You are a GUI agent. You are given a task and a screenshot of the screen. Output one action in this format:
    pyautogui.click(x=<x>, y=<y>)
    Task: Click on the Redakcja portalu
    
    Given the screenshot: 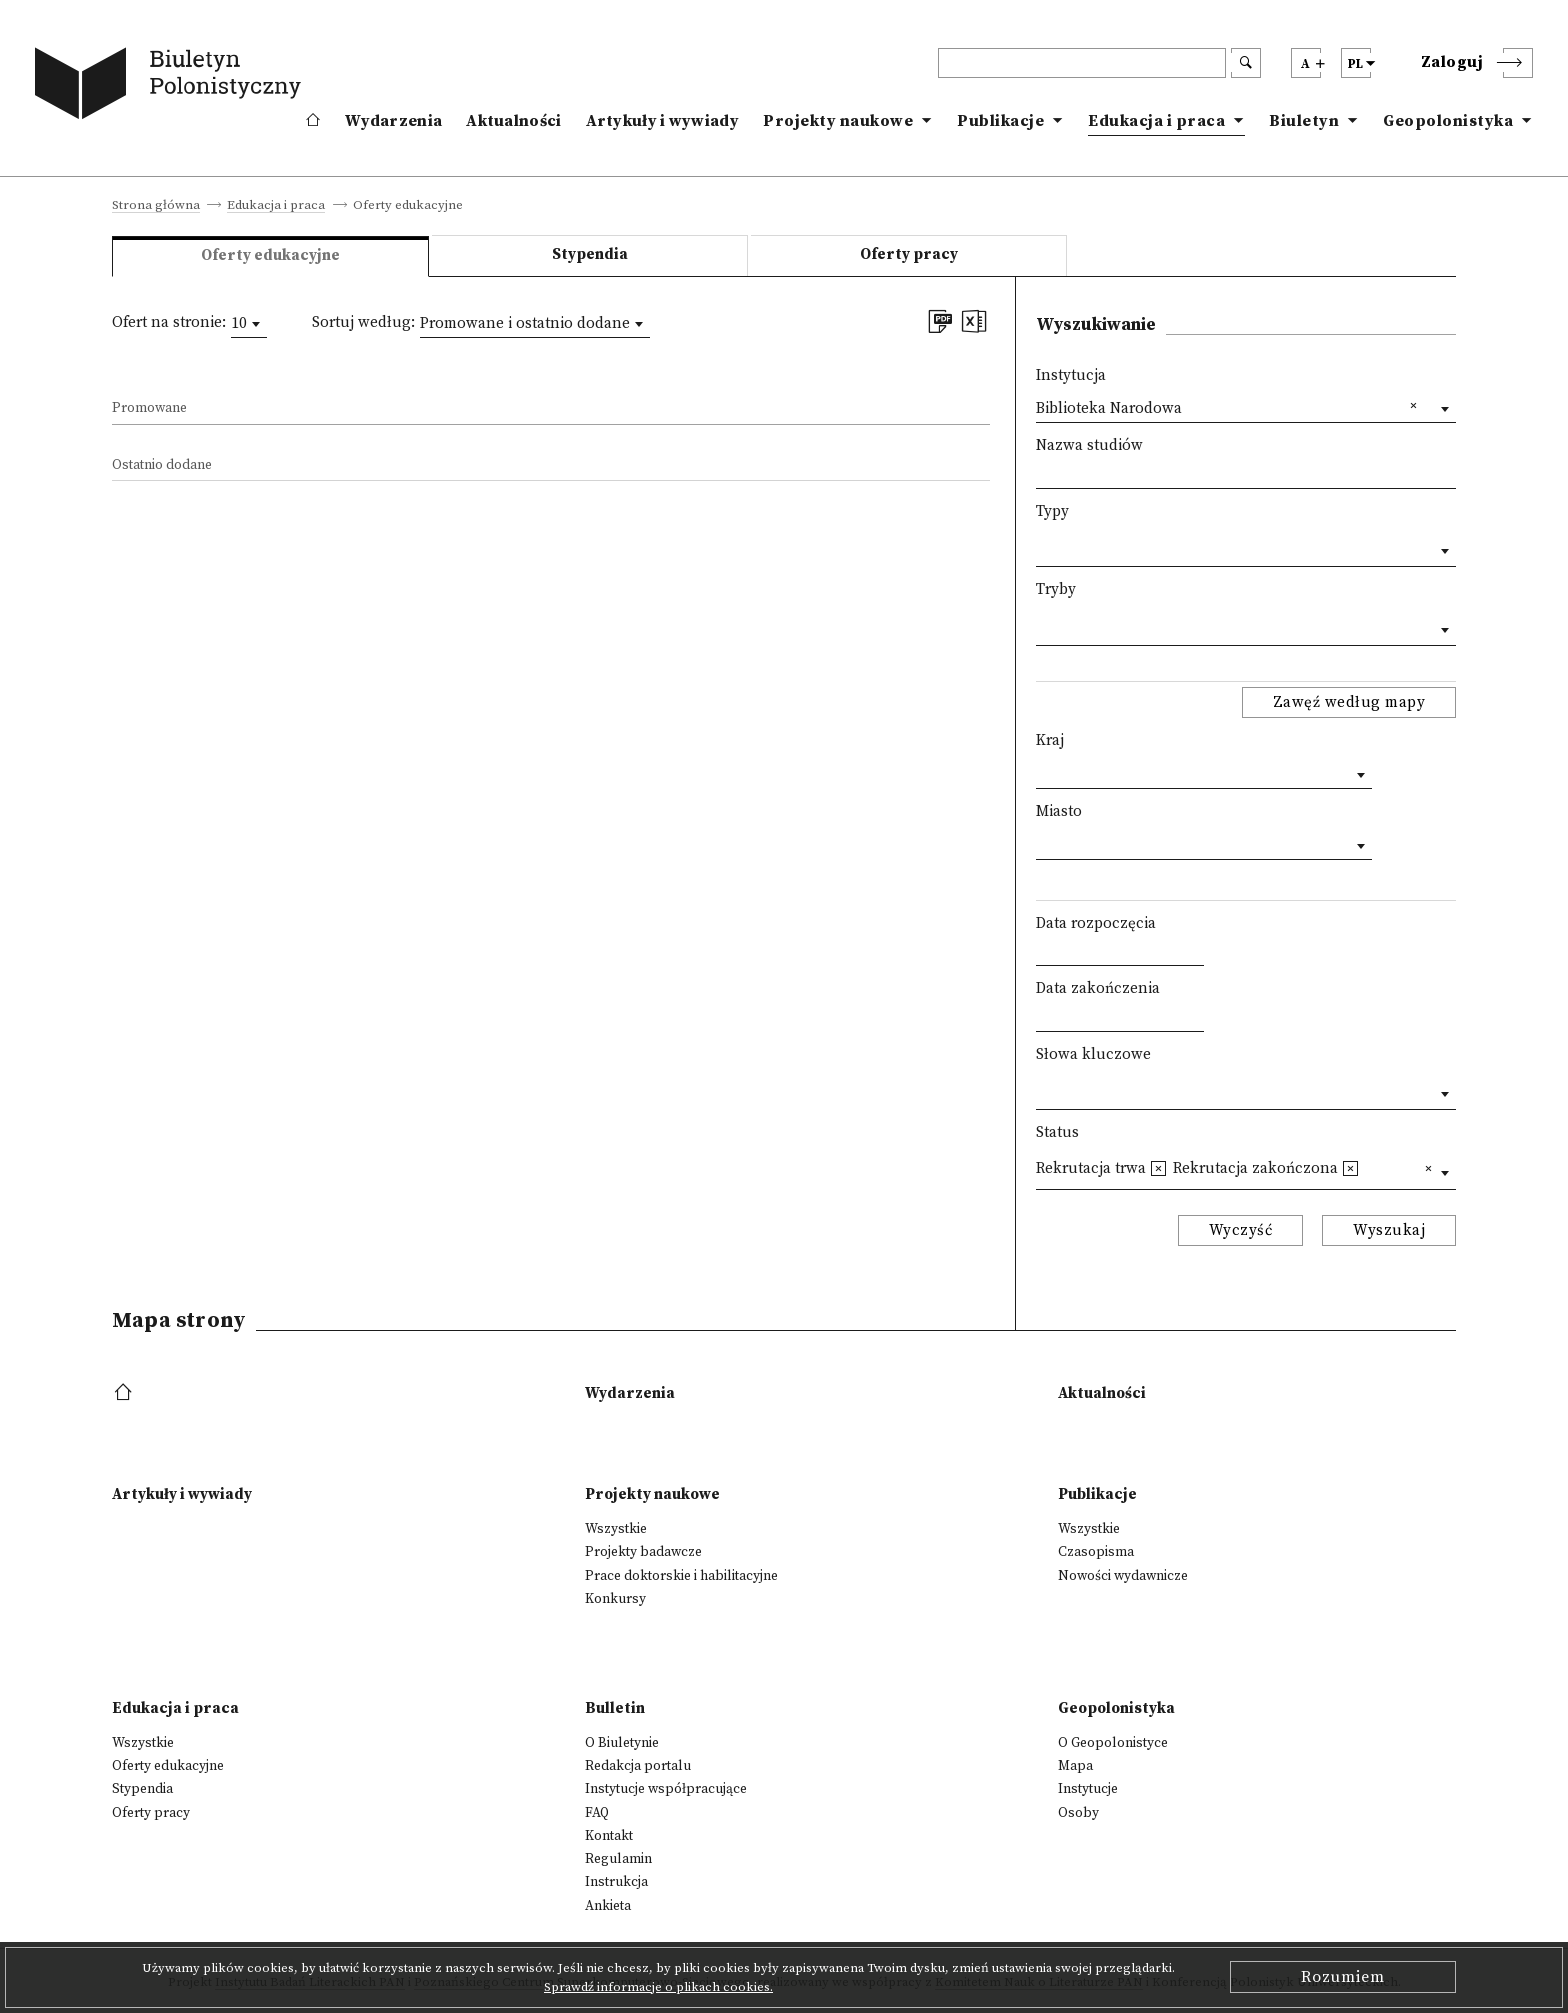 What is the action you would take?
    pyautogui.click(x=638, y=1766)
    